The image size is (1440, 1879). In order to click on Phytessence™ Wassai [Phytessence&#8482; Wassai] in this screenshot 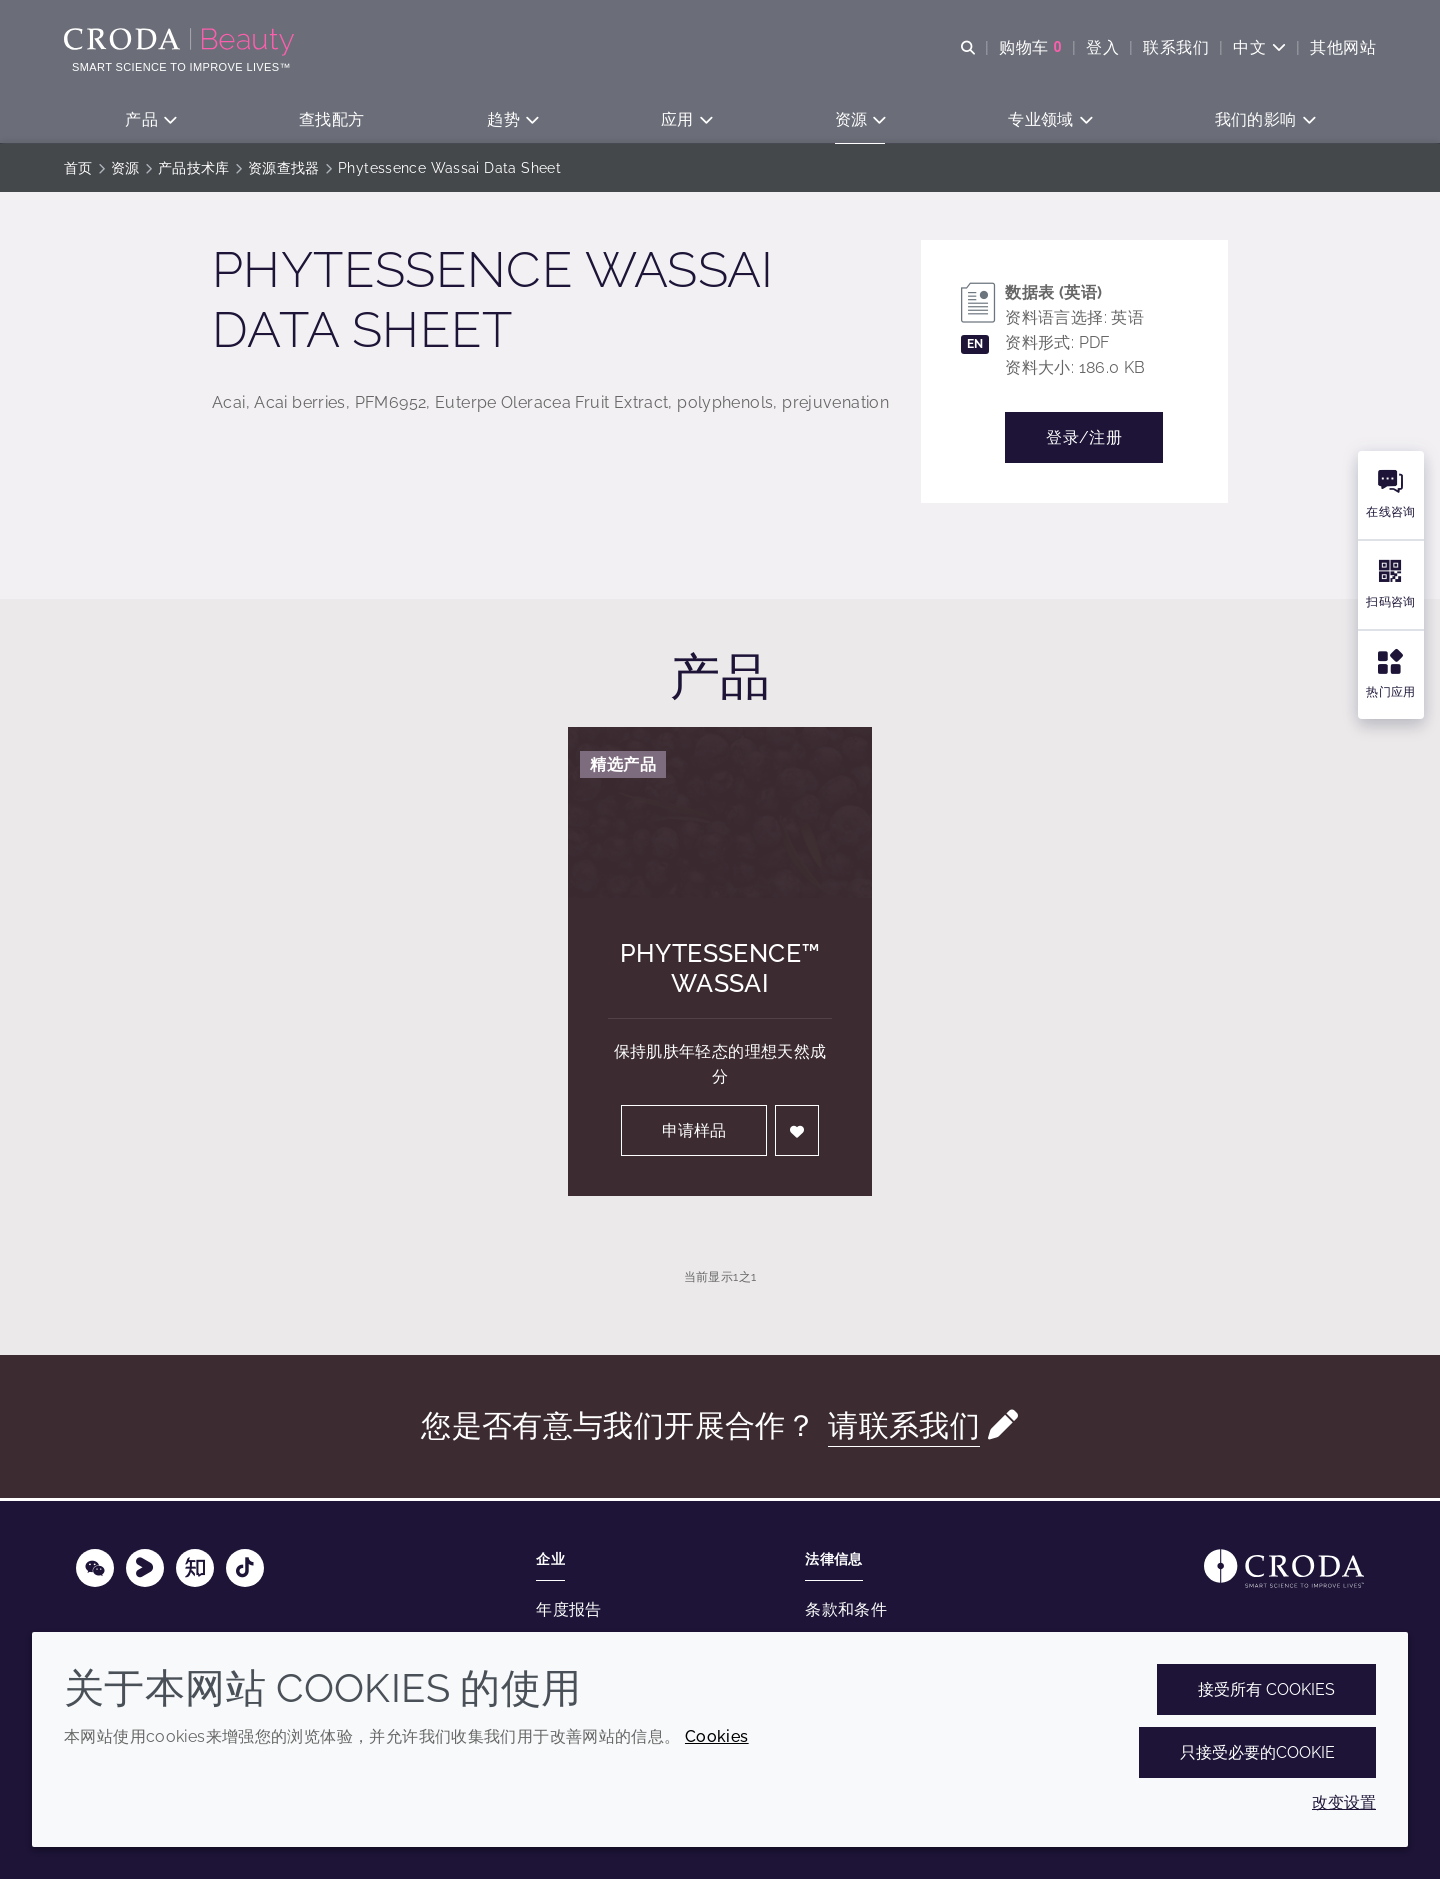, I will do `click(720, 971)`.